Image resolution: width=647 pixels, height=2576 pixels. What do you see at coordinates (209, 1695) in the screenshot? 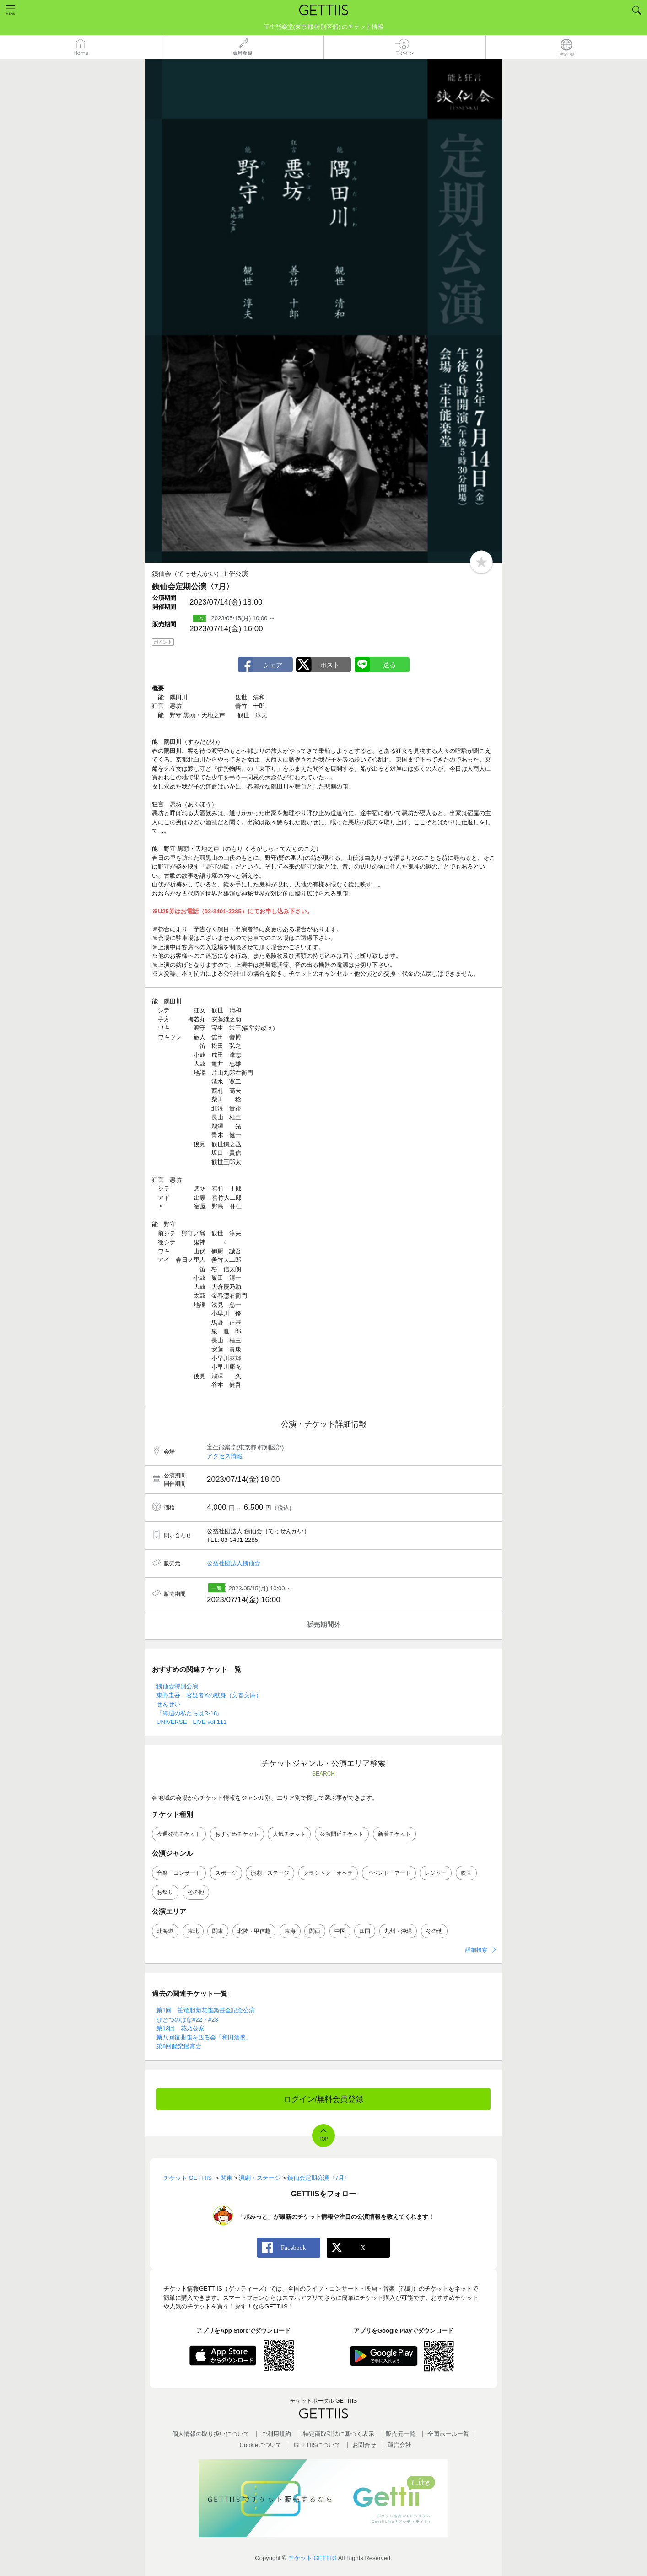
I see `東野圭吾 容疑者Xの献身（文春文庫）` at bounding box center [209, 1695].